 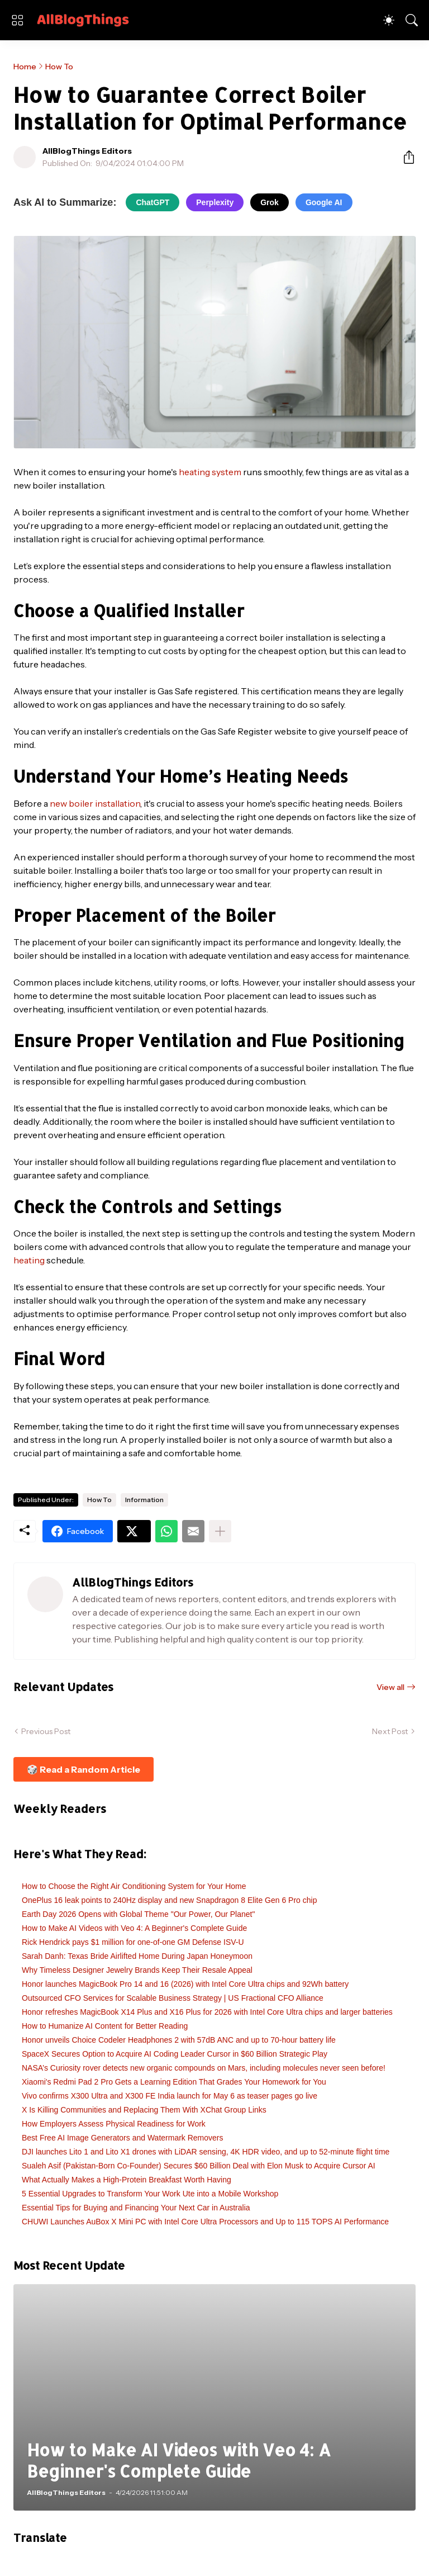 What do you see at coordinates (152, 202) in the screenshot?
I see `ChatGPT` at bounding box center [152, 202].